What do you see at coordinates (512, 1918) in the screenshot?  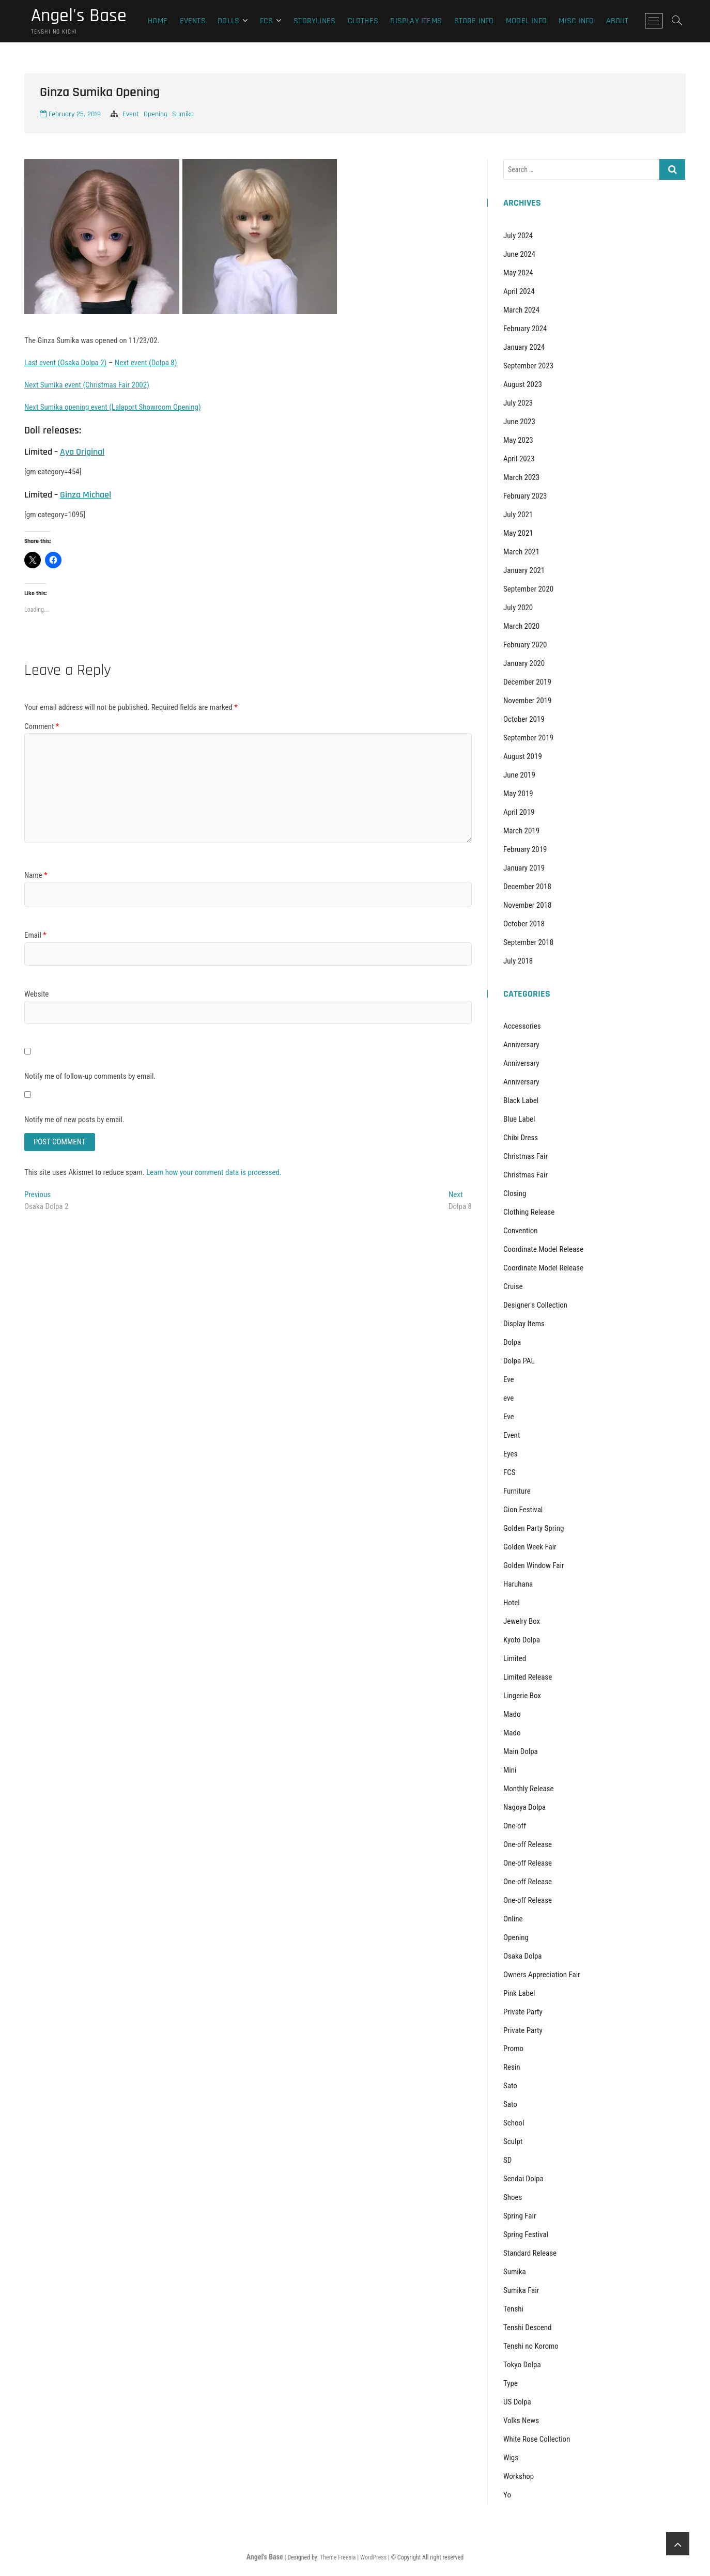 I see `Online` at bounding box center [512, 1918].